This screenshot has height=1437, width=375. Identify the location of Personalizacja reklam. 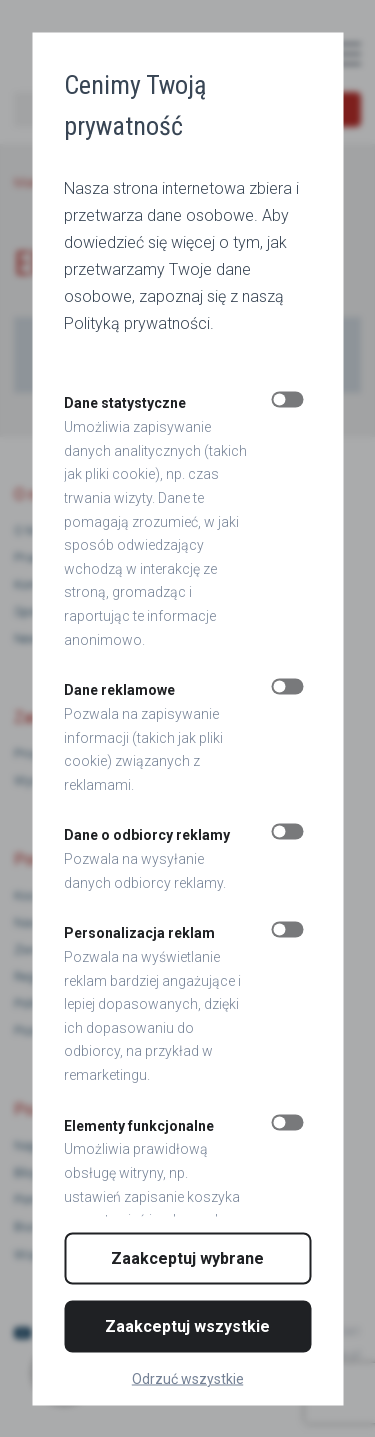
(139, 933).